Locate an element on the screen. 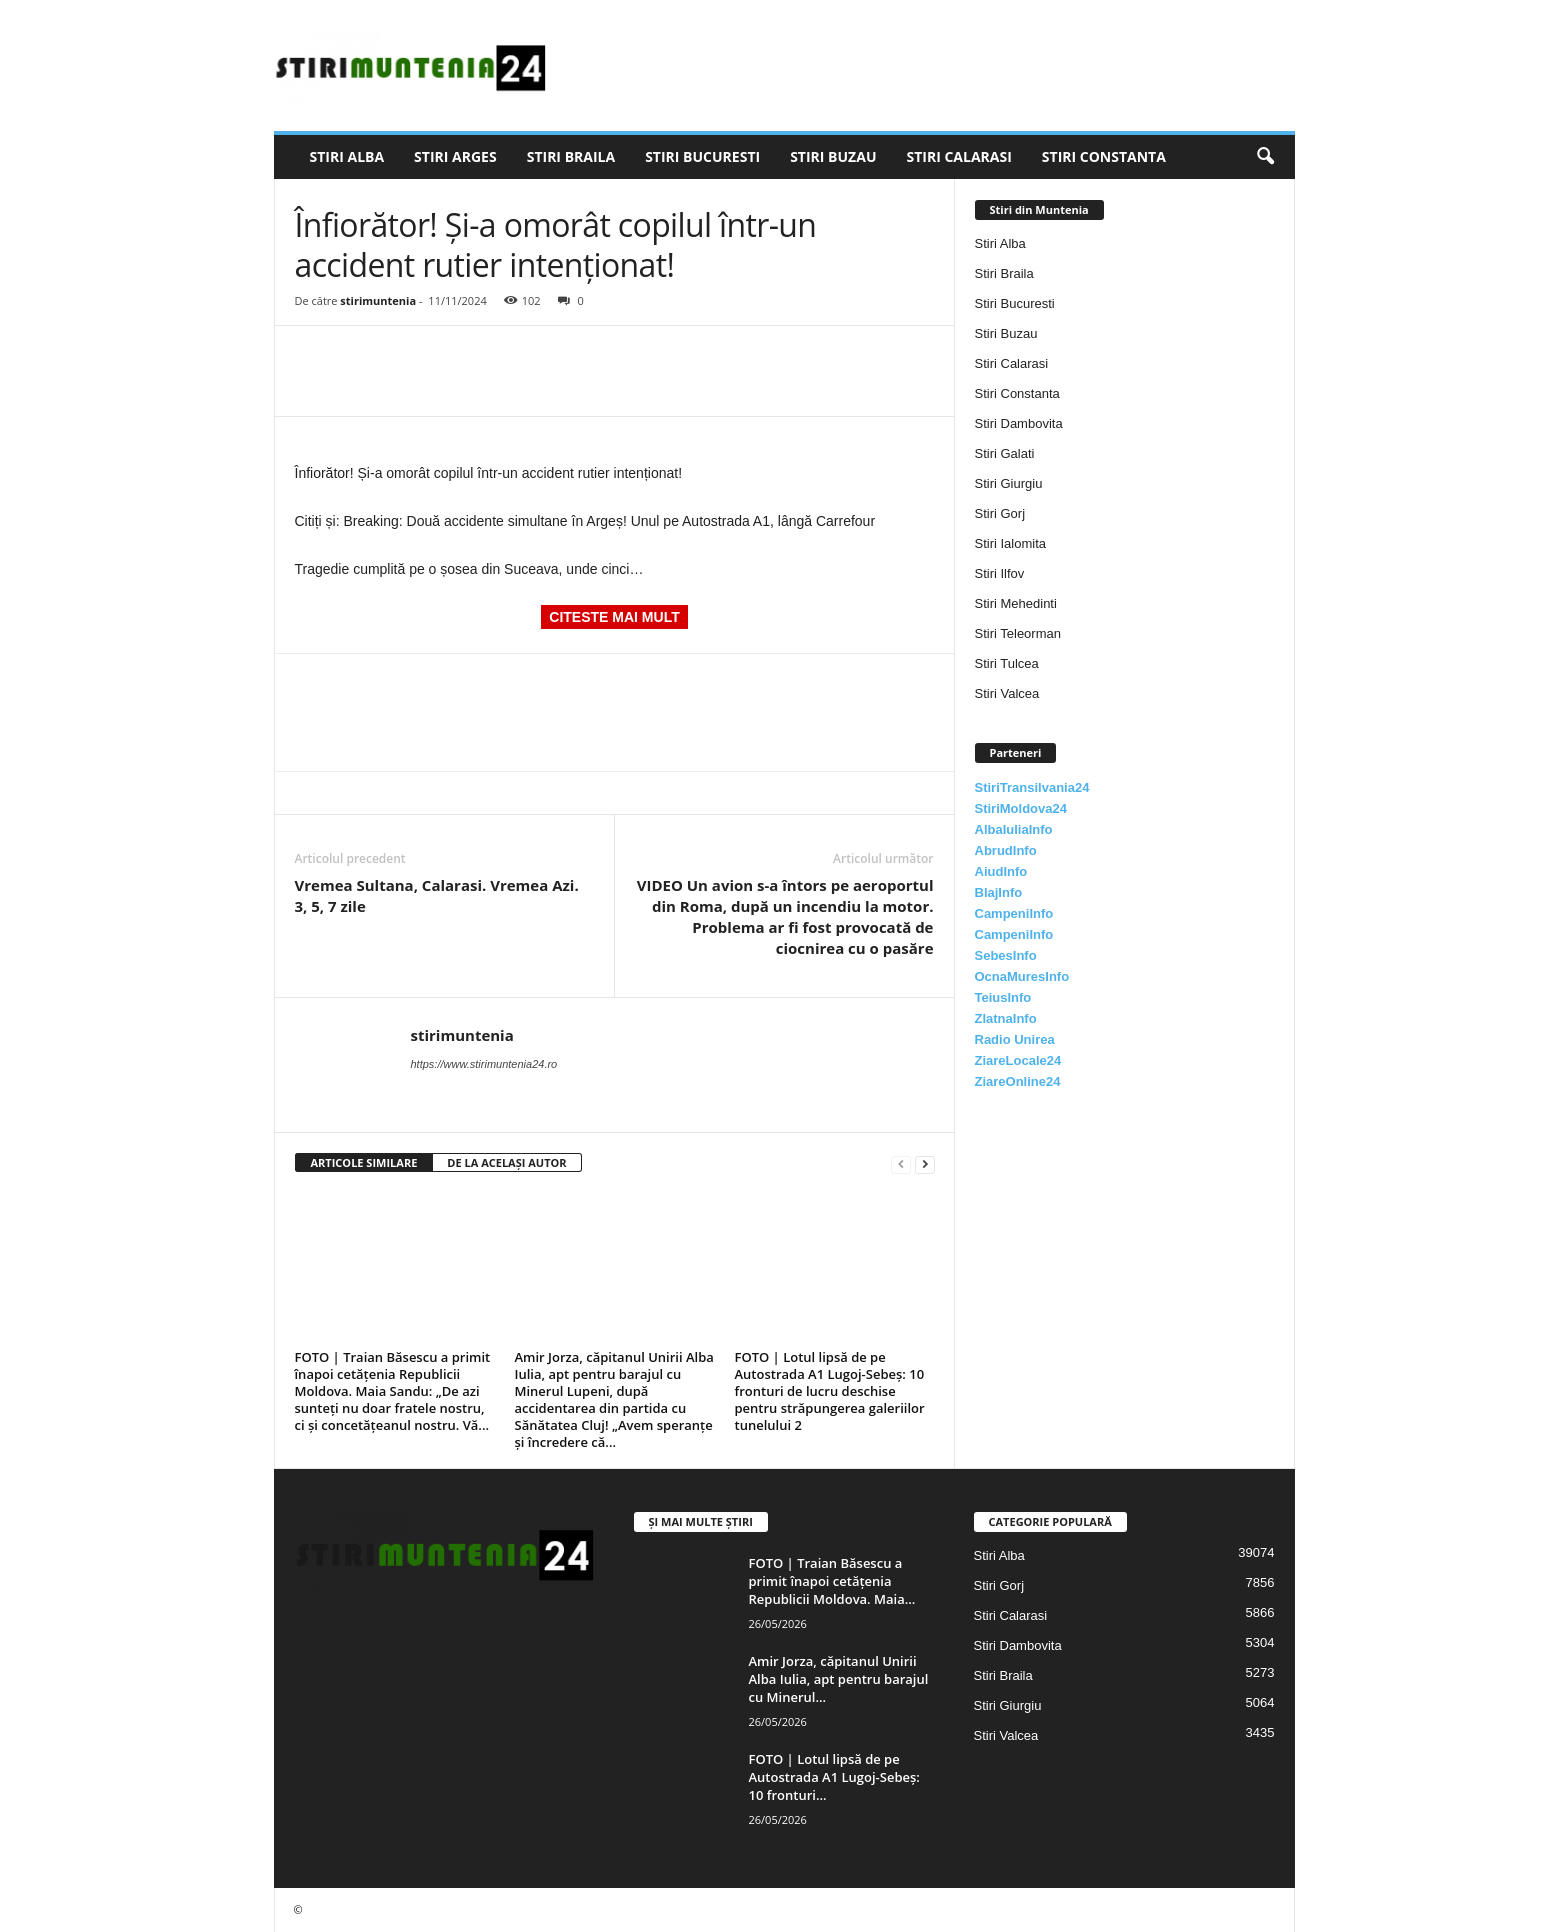 The image size is (1568, 1932). Stiri Galati is located at coordinates (1005, 453).